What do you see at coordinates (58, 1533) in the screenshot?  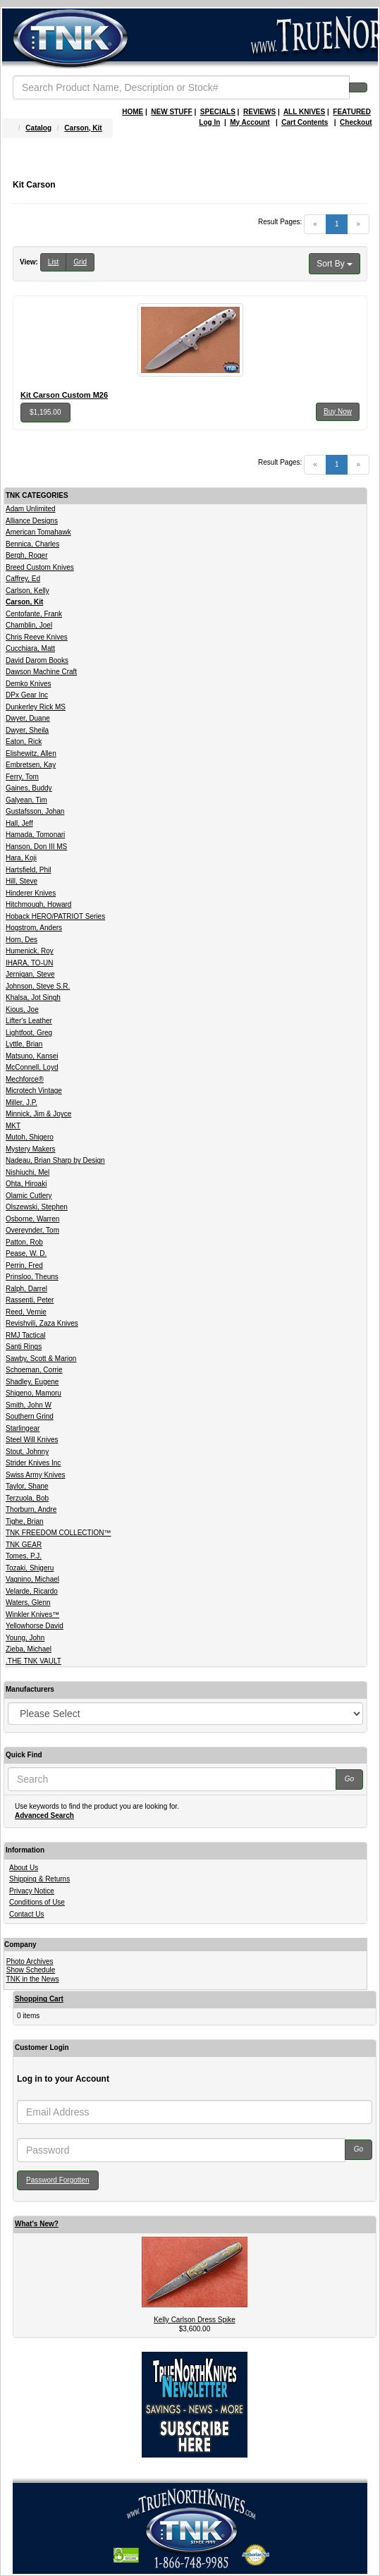 I see `TNK FREEDOM COLLECTION™` at bounding box center [58, 1533].